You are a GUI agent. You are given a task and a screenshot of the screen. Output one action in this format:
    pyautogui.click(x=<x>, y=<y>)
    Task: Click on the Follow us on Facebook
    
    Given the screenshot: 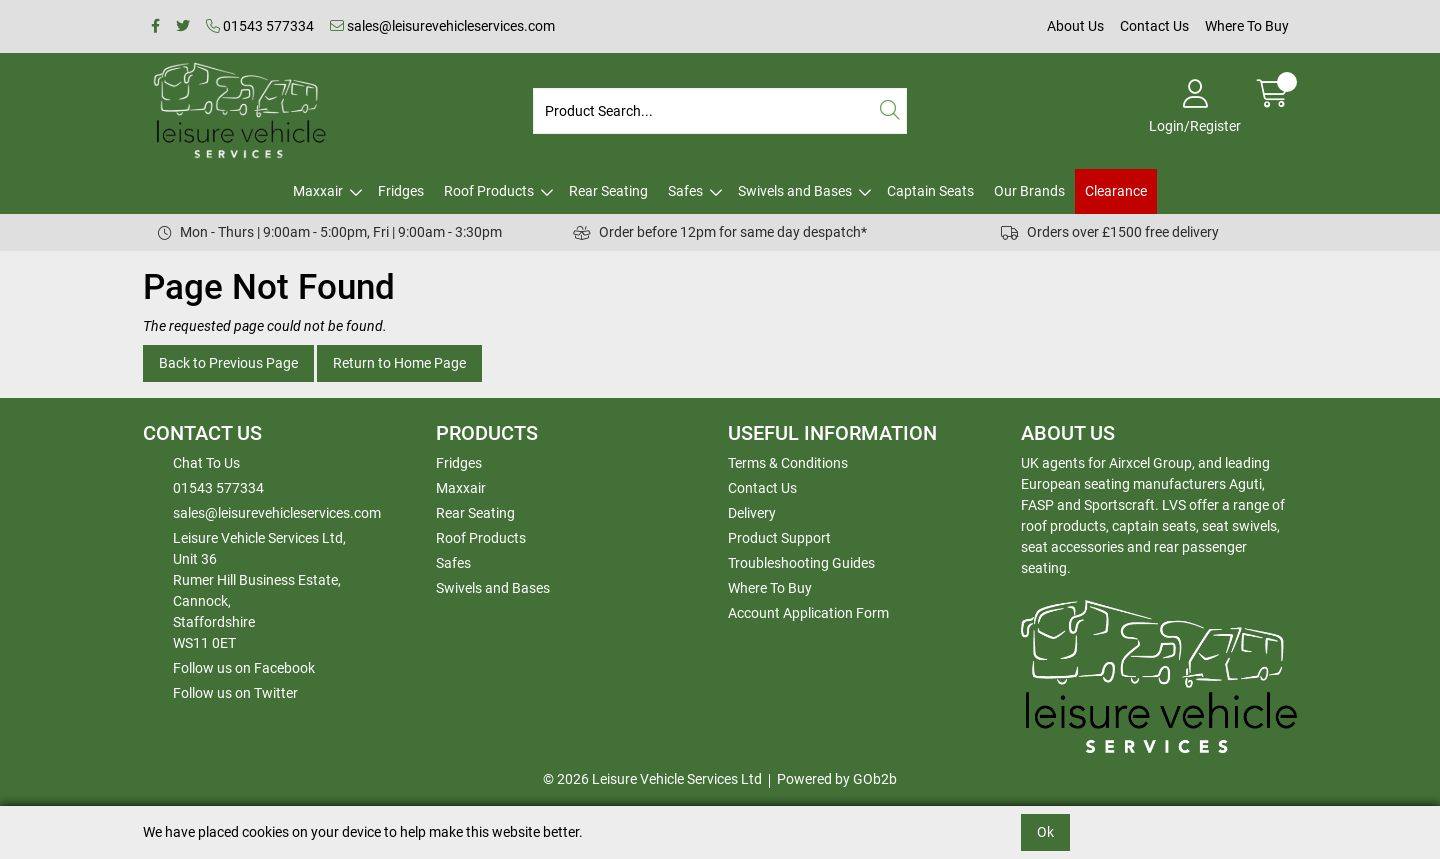 What is the action you would take?
    pyautogui.click(x=244, y=668)
    